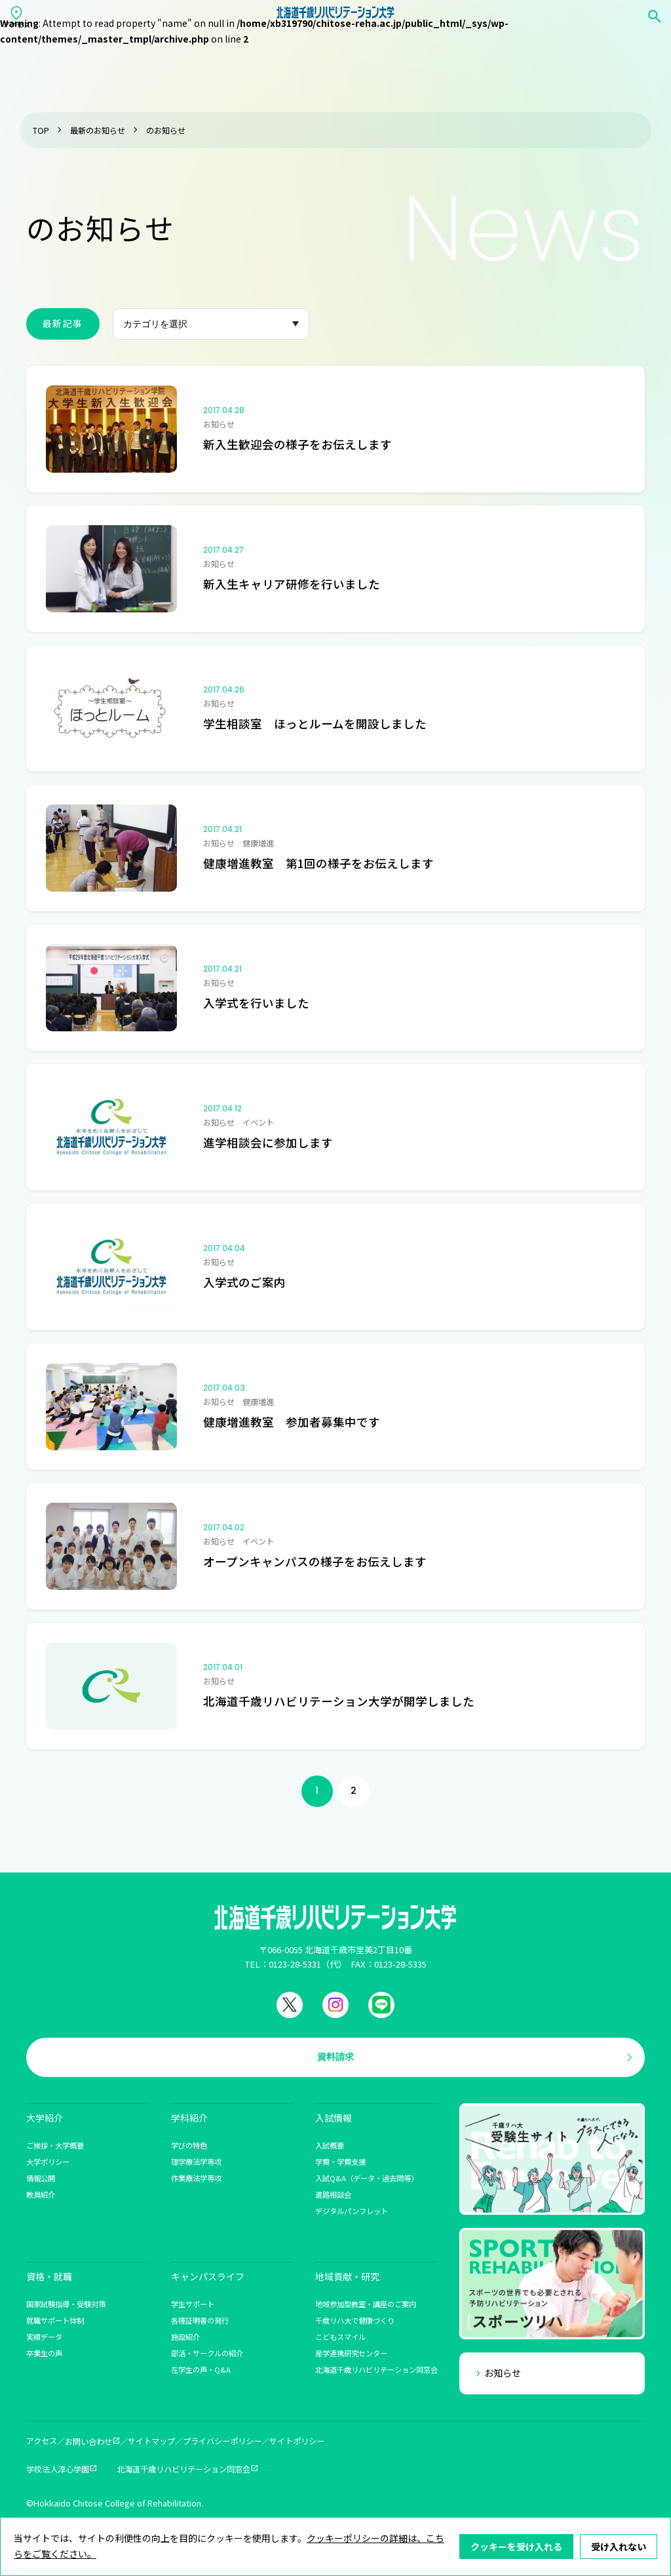 The image size is (671, 2576). Describe the element at coordinates (351, 2353) in the screenshot. I see `産学連携研究センター` at that location.